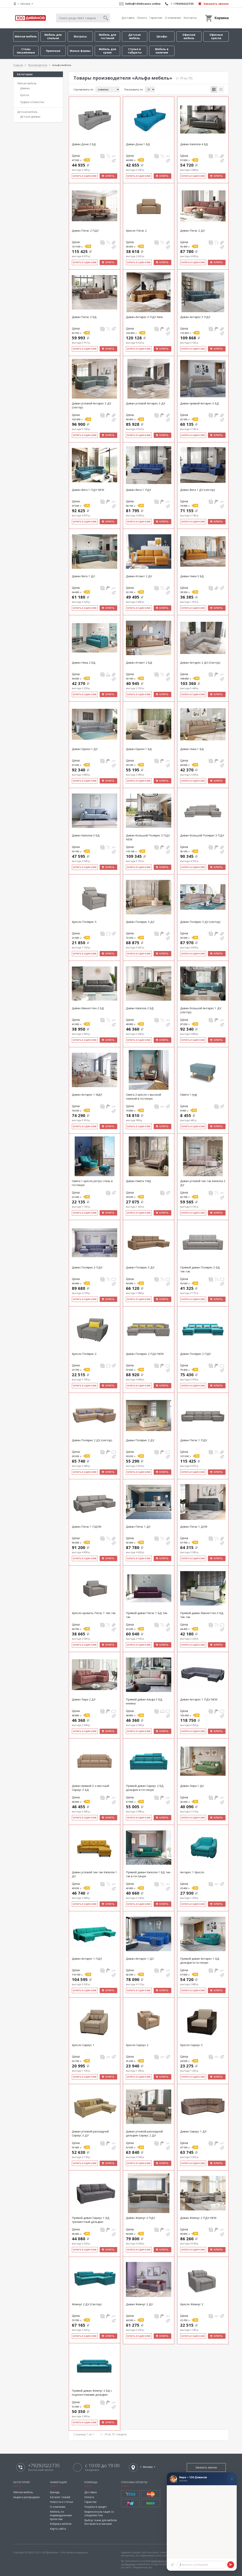  Describe the element at coordinates (26, 2497) in the screenshot. I see `Акции и распродажи` at that location.